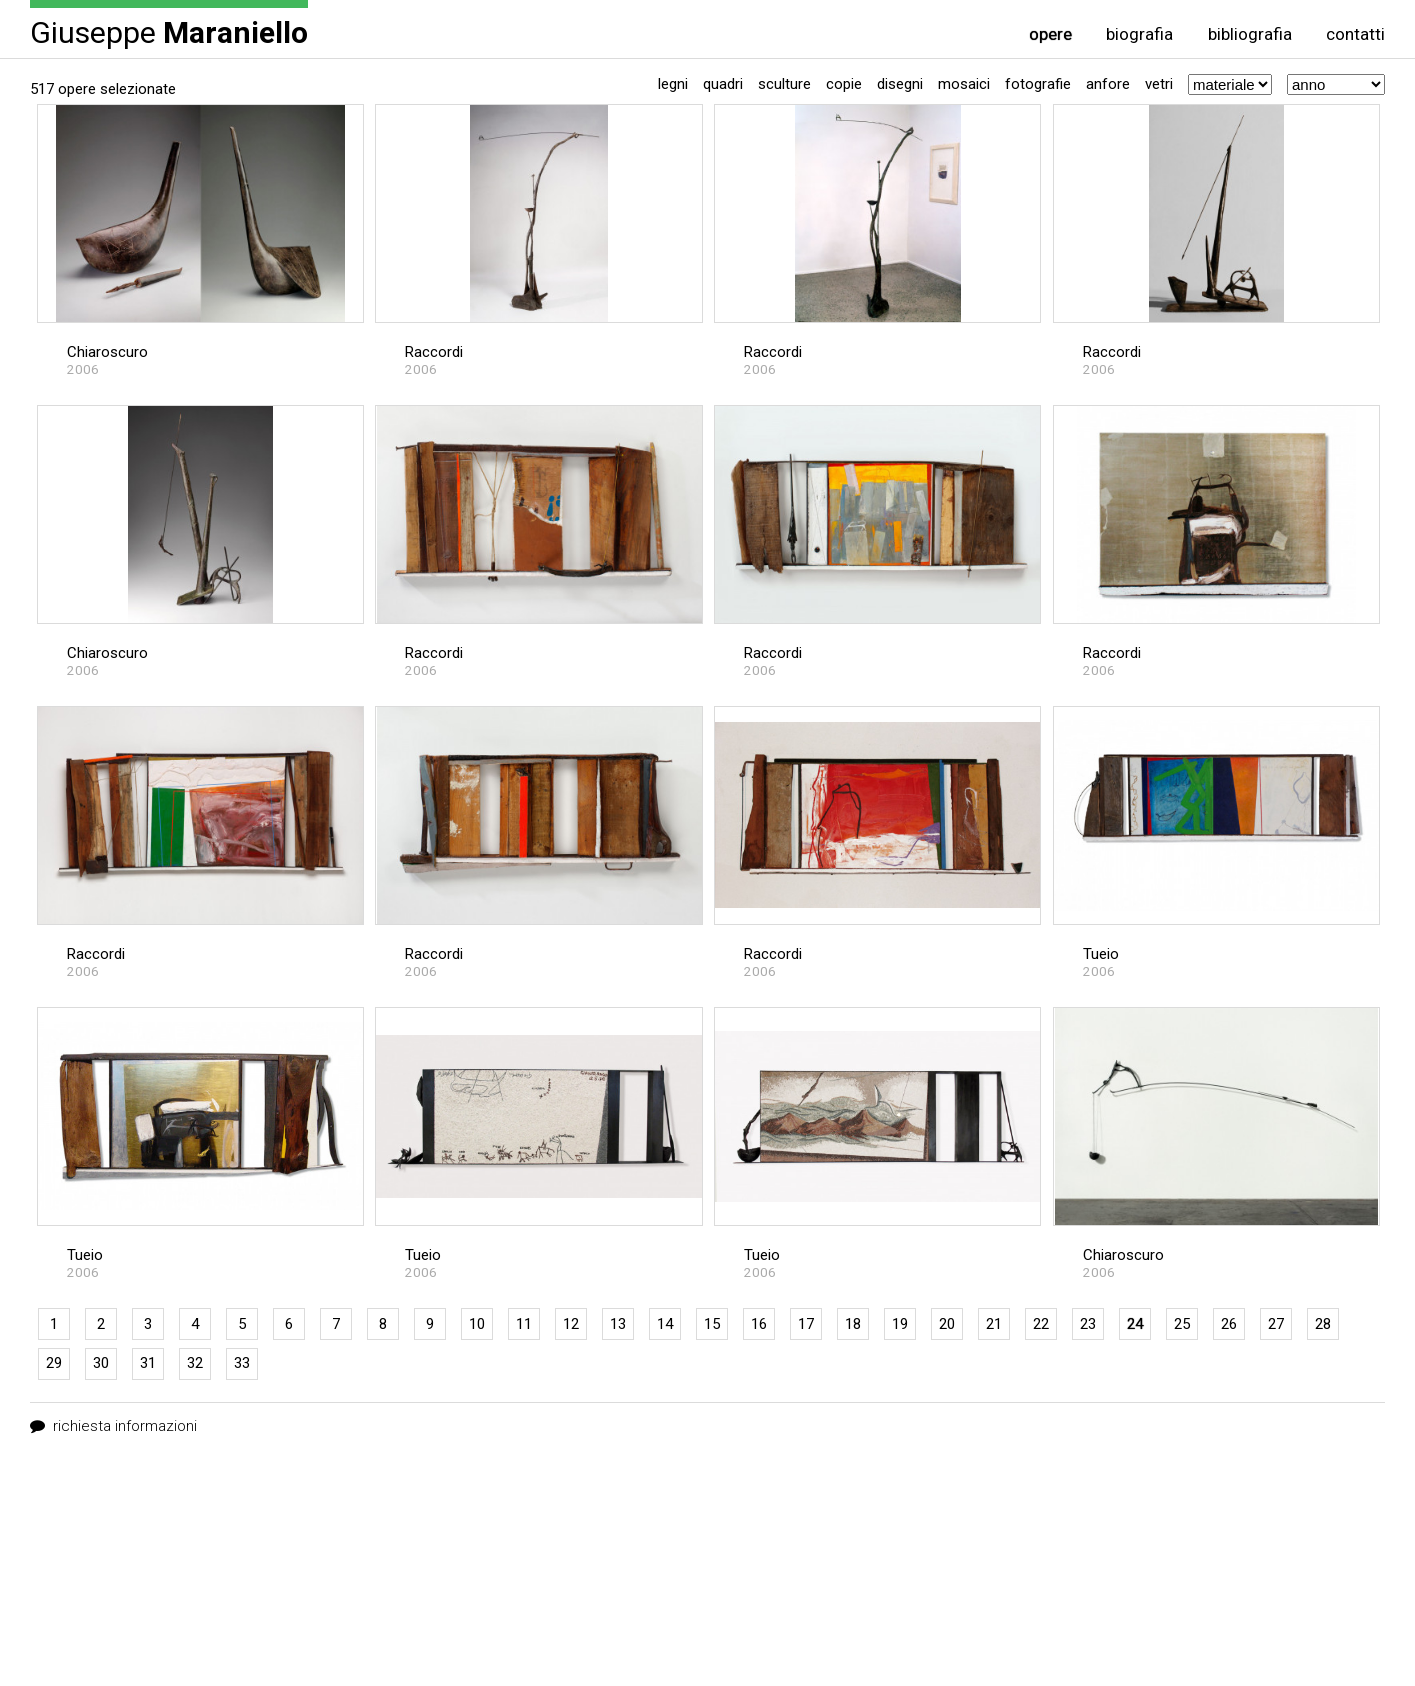  Describe the element at coordinates (1323, 1324) in the screenshot. I see `28` at that location.